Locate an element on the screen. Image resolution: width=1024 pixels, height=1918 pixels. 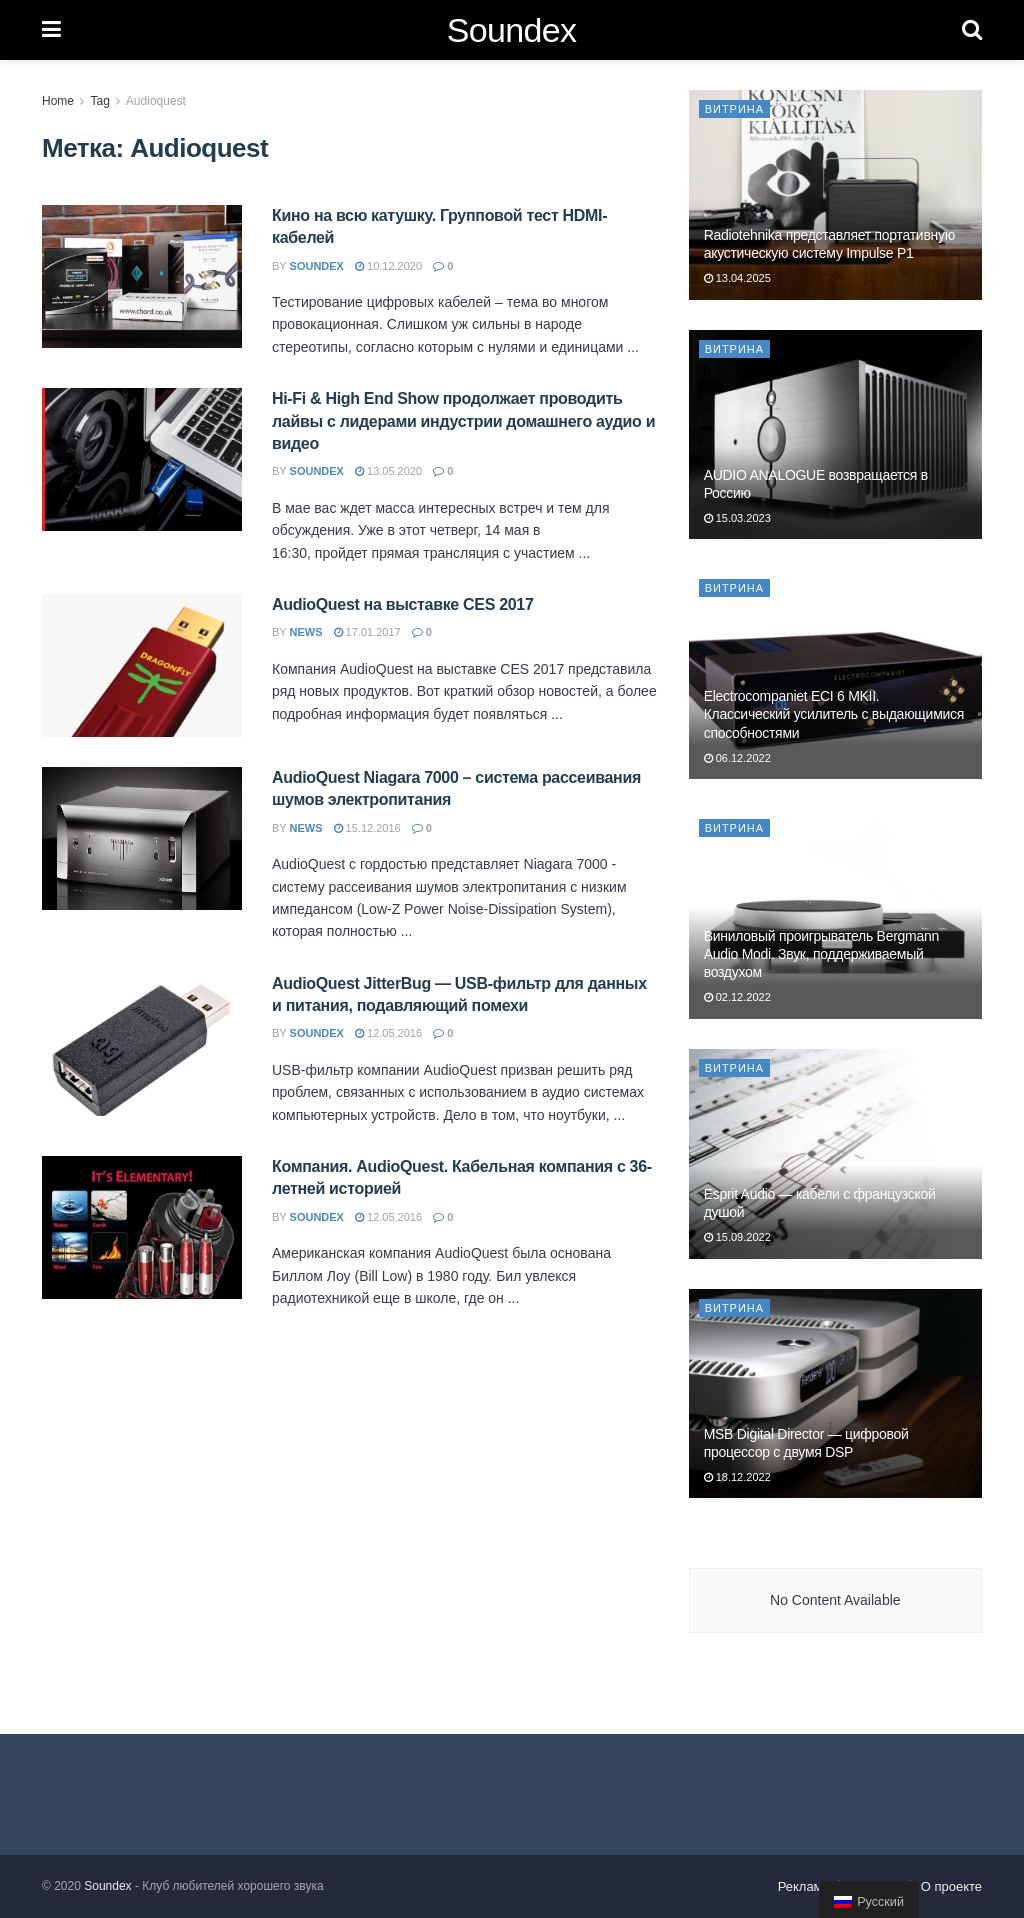
Tag is located at coordinates (99, 101).